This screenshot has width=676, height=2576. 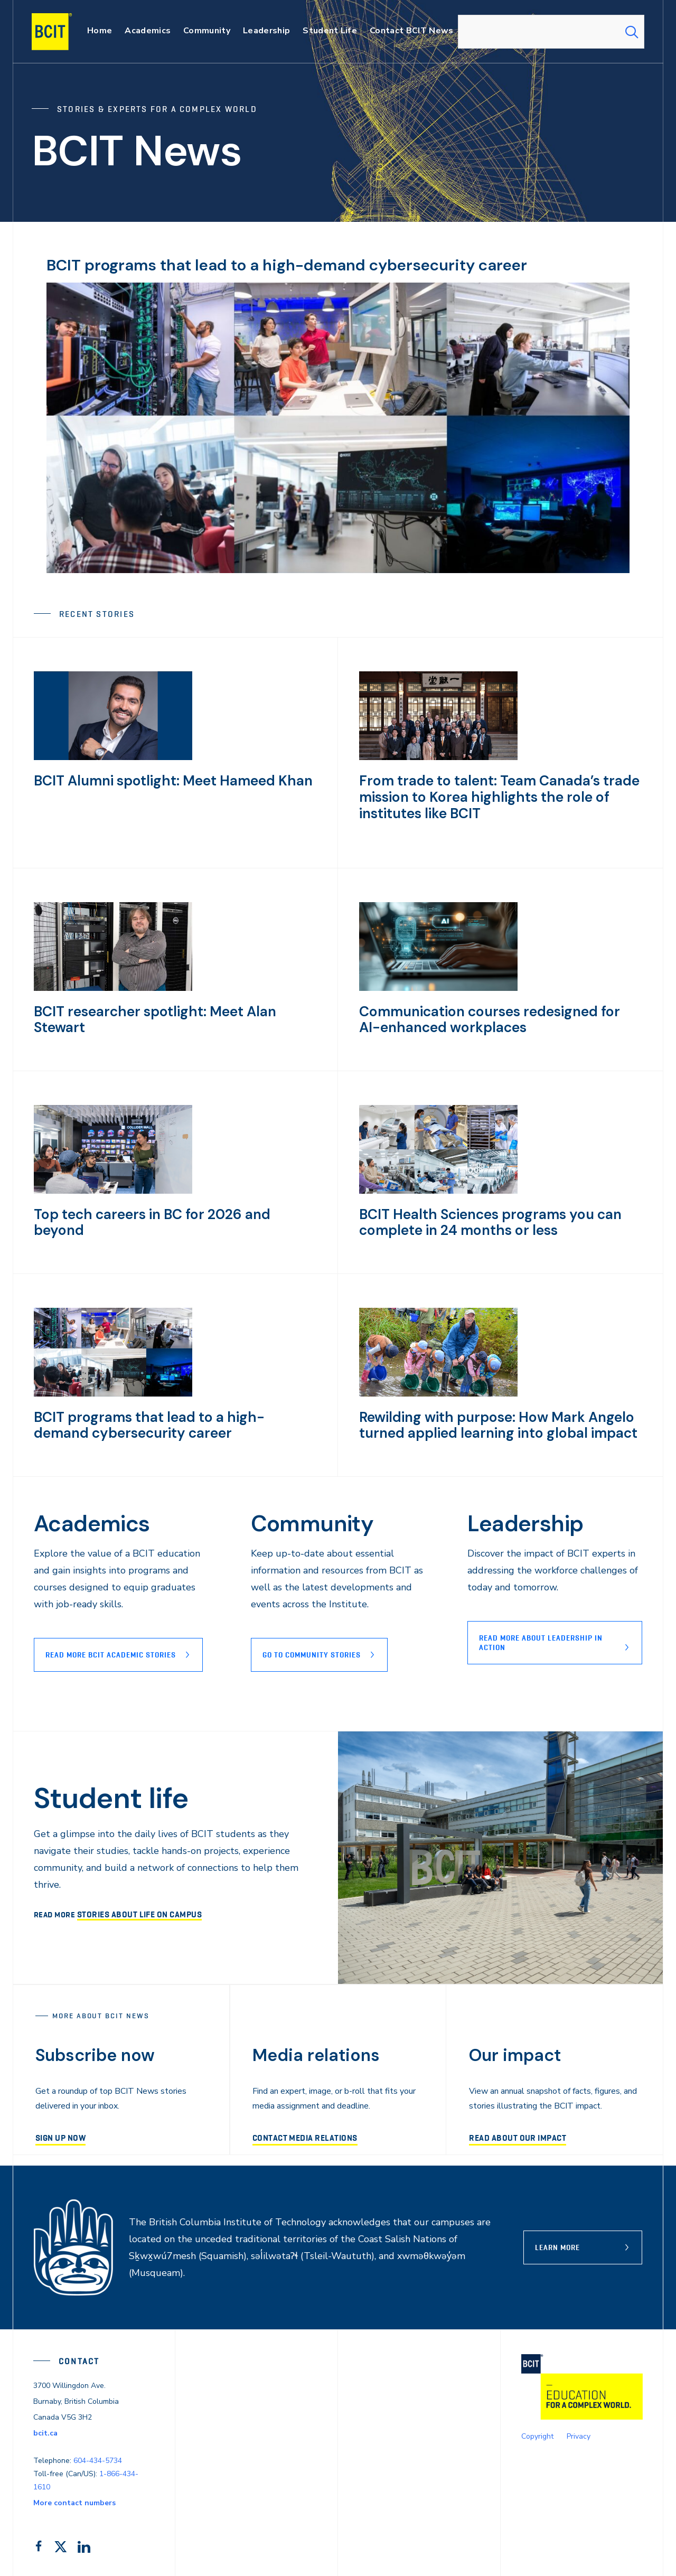 I want to click on Go to Community stories, so click(x=311, y=1651).